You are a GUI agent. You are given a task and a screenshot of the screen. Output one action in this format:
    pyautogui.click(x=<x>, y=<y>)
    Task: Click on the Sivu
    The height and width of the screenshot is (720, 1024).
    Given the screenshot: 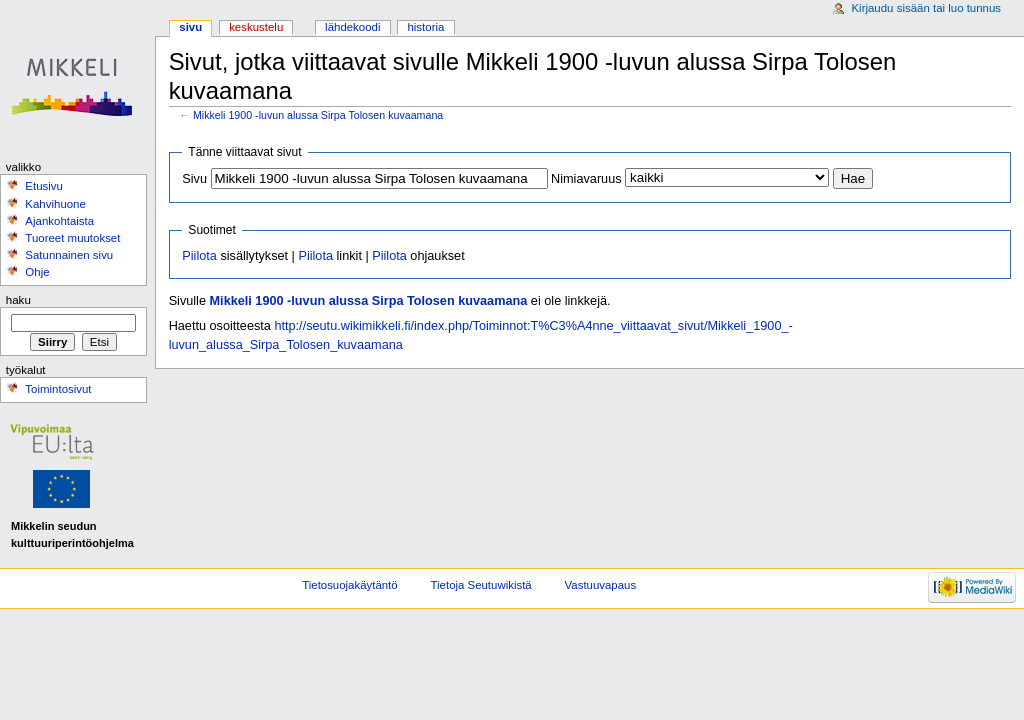 What is the action you would take?
    pyautogui.click(x=194, y=179)
    